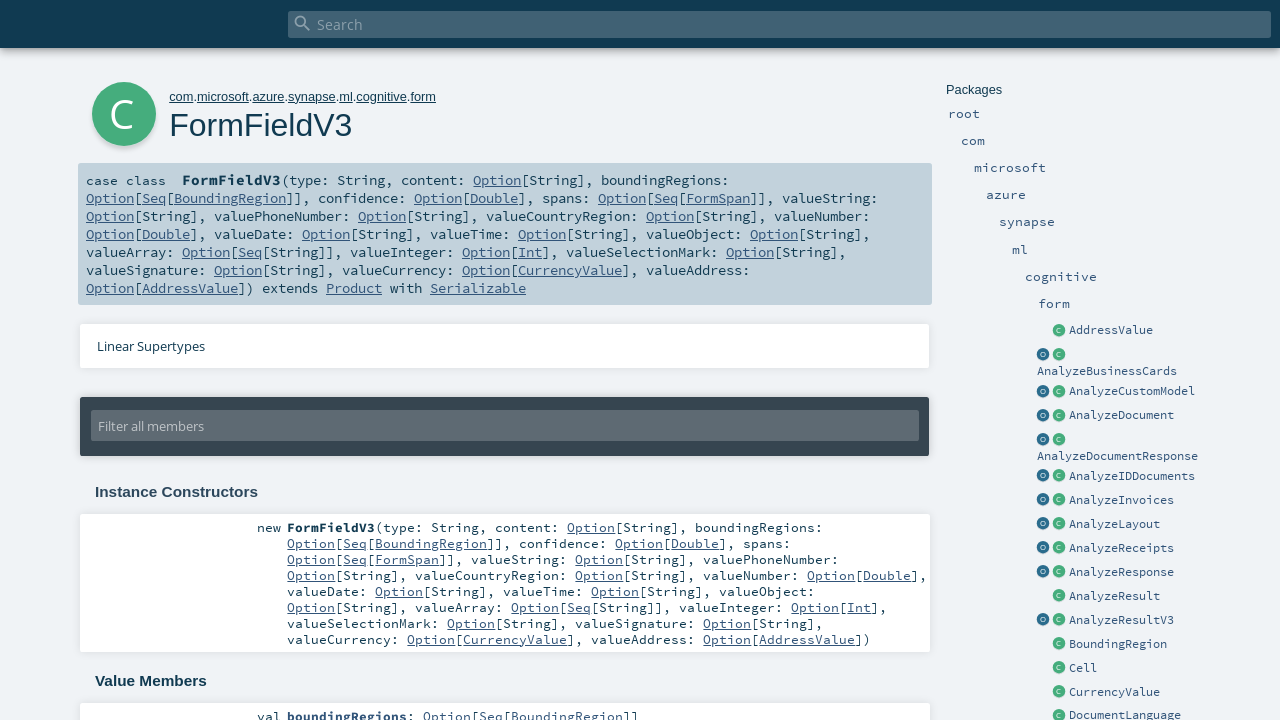  I want to click on AnalyzeResult, so click(1114, 596).